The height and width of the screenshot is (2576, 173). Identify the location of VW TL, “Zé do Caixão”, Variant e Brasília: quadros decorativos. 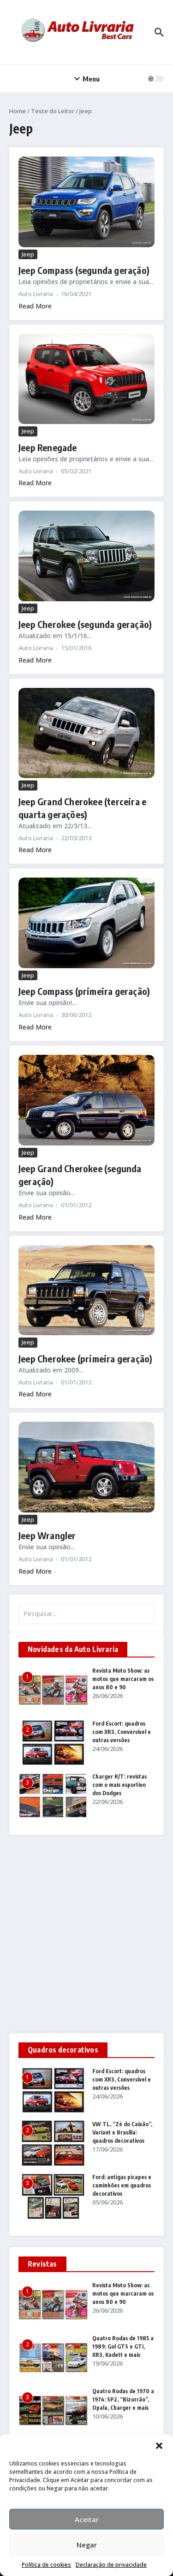
(122, 2132).